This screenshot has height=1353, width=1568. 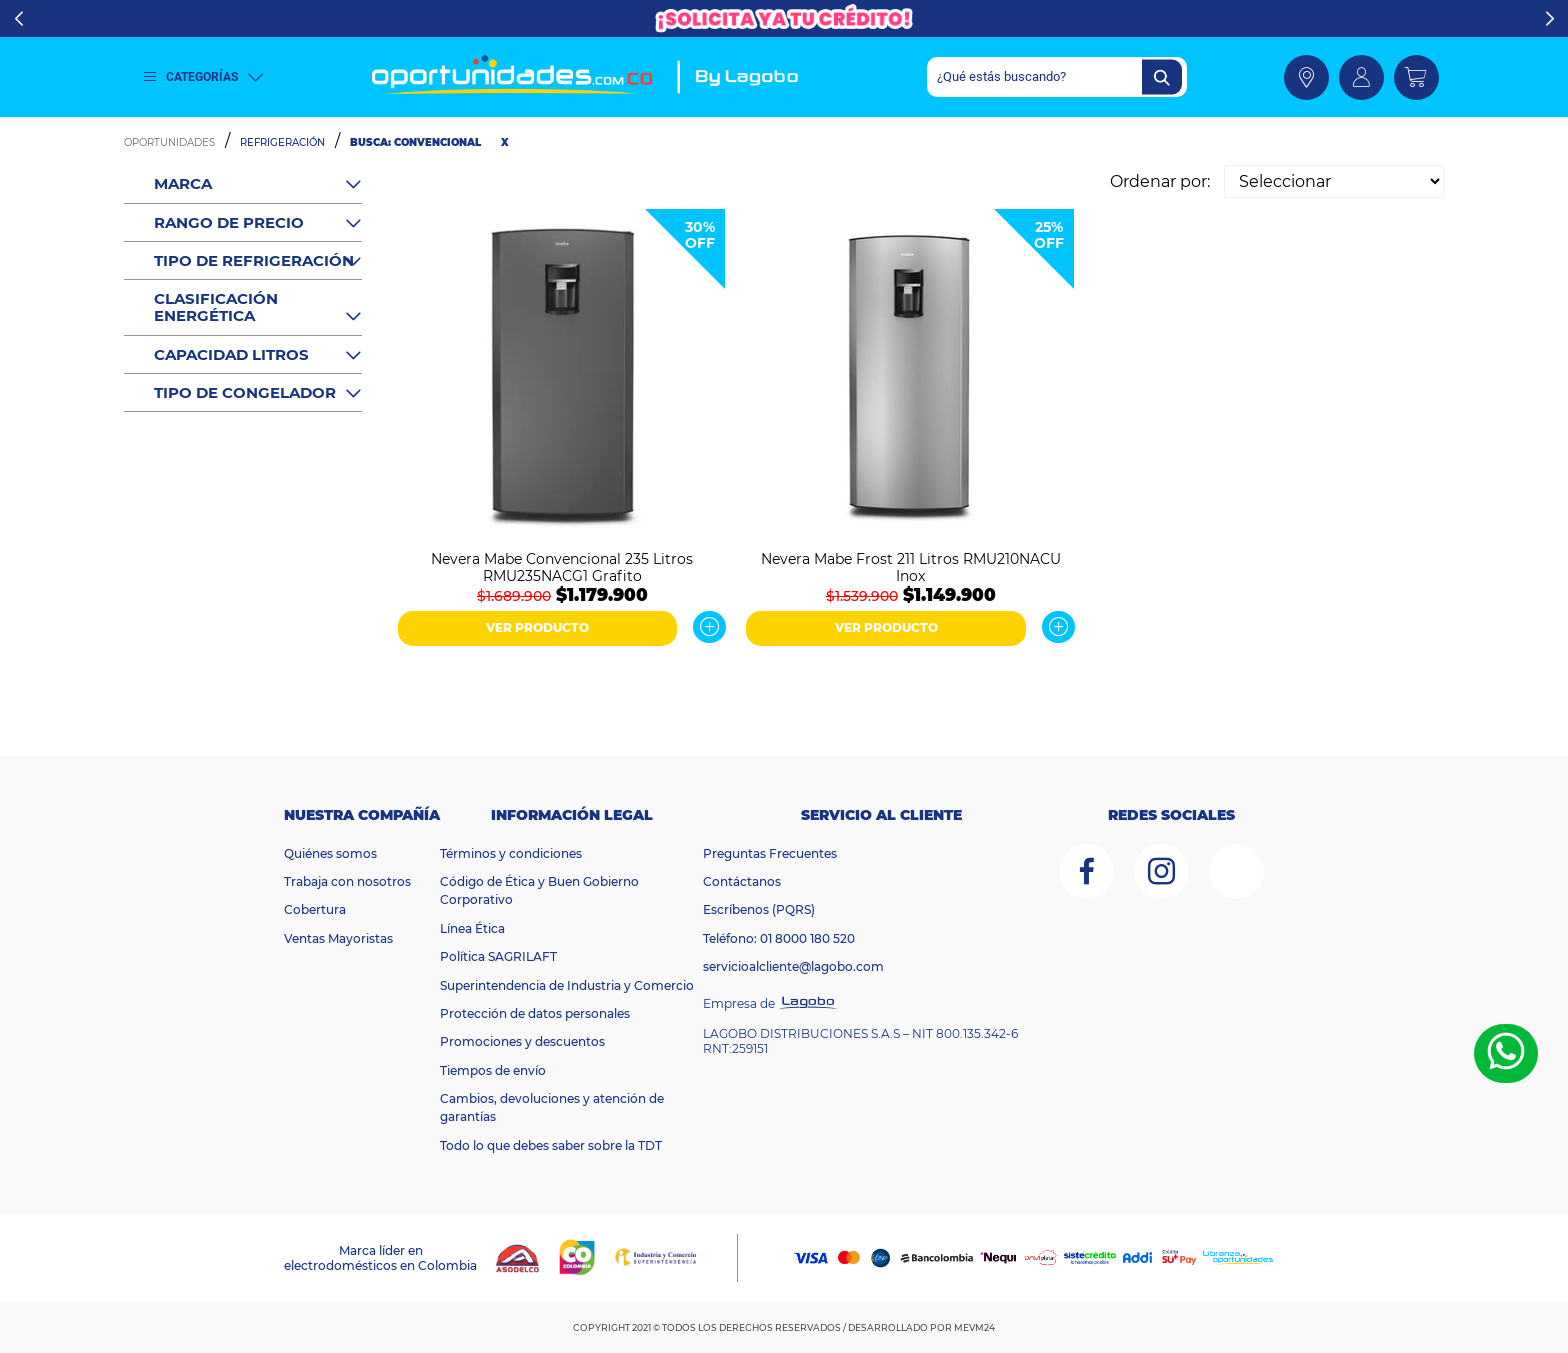 I want to click on Previous, so click(x=18, y=19).